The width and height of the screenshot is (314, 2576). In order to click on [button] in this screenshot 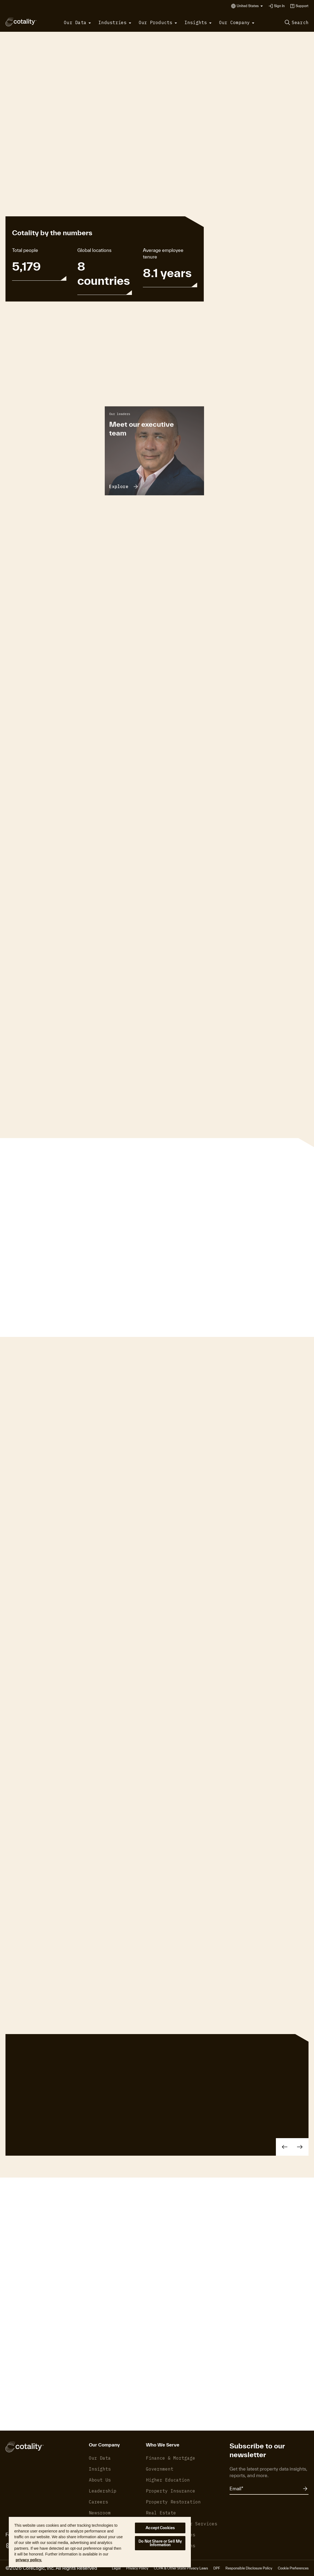, I will do `click(250, 6)`.